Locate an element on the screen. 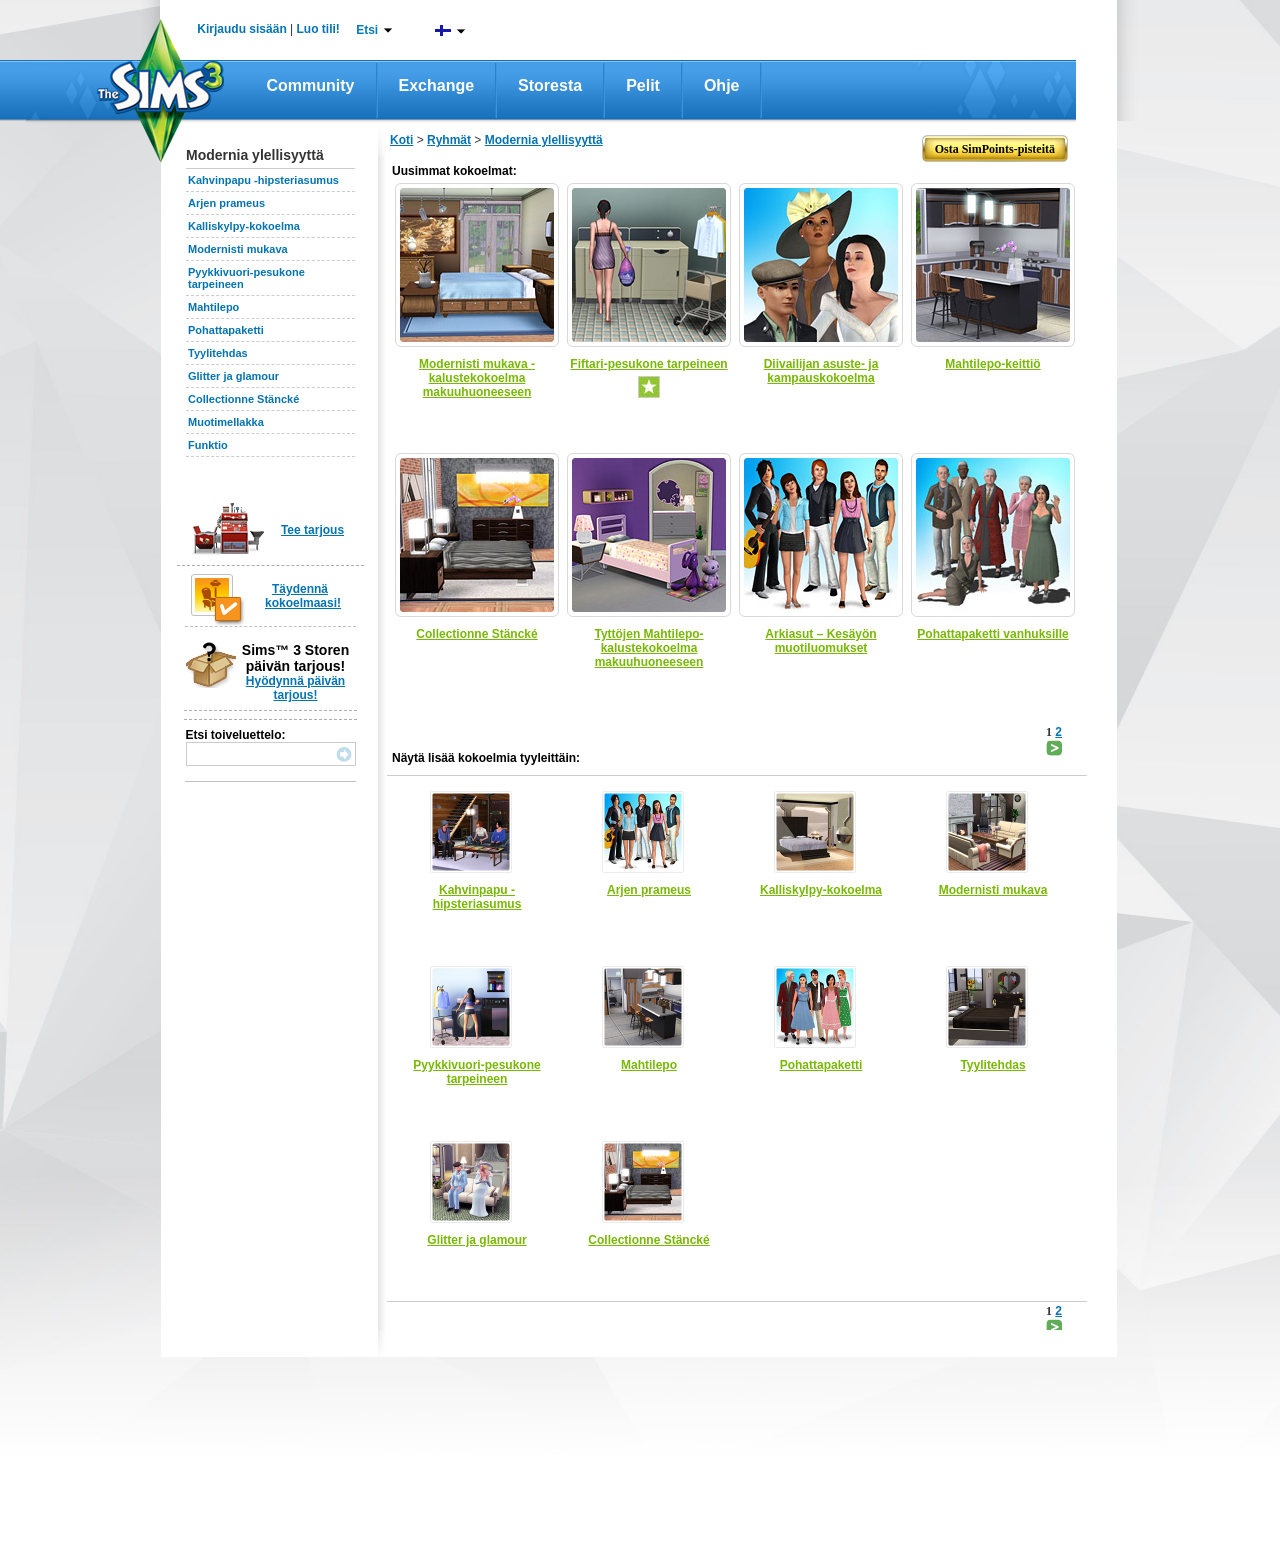  Tyttöjen Mahtilepo-kalustekokoelma makuuhuoneeseen is located at coordinates (648, 648).